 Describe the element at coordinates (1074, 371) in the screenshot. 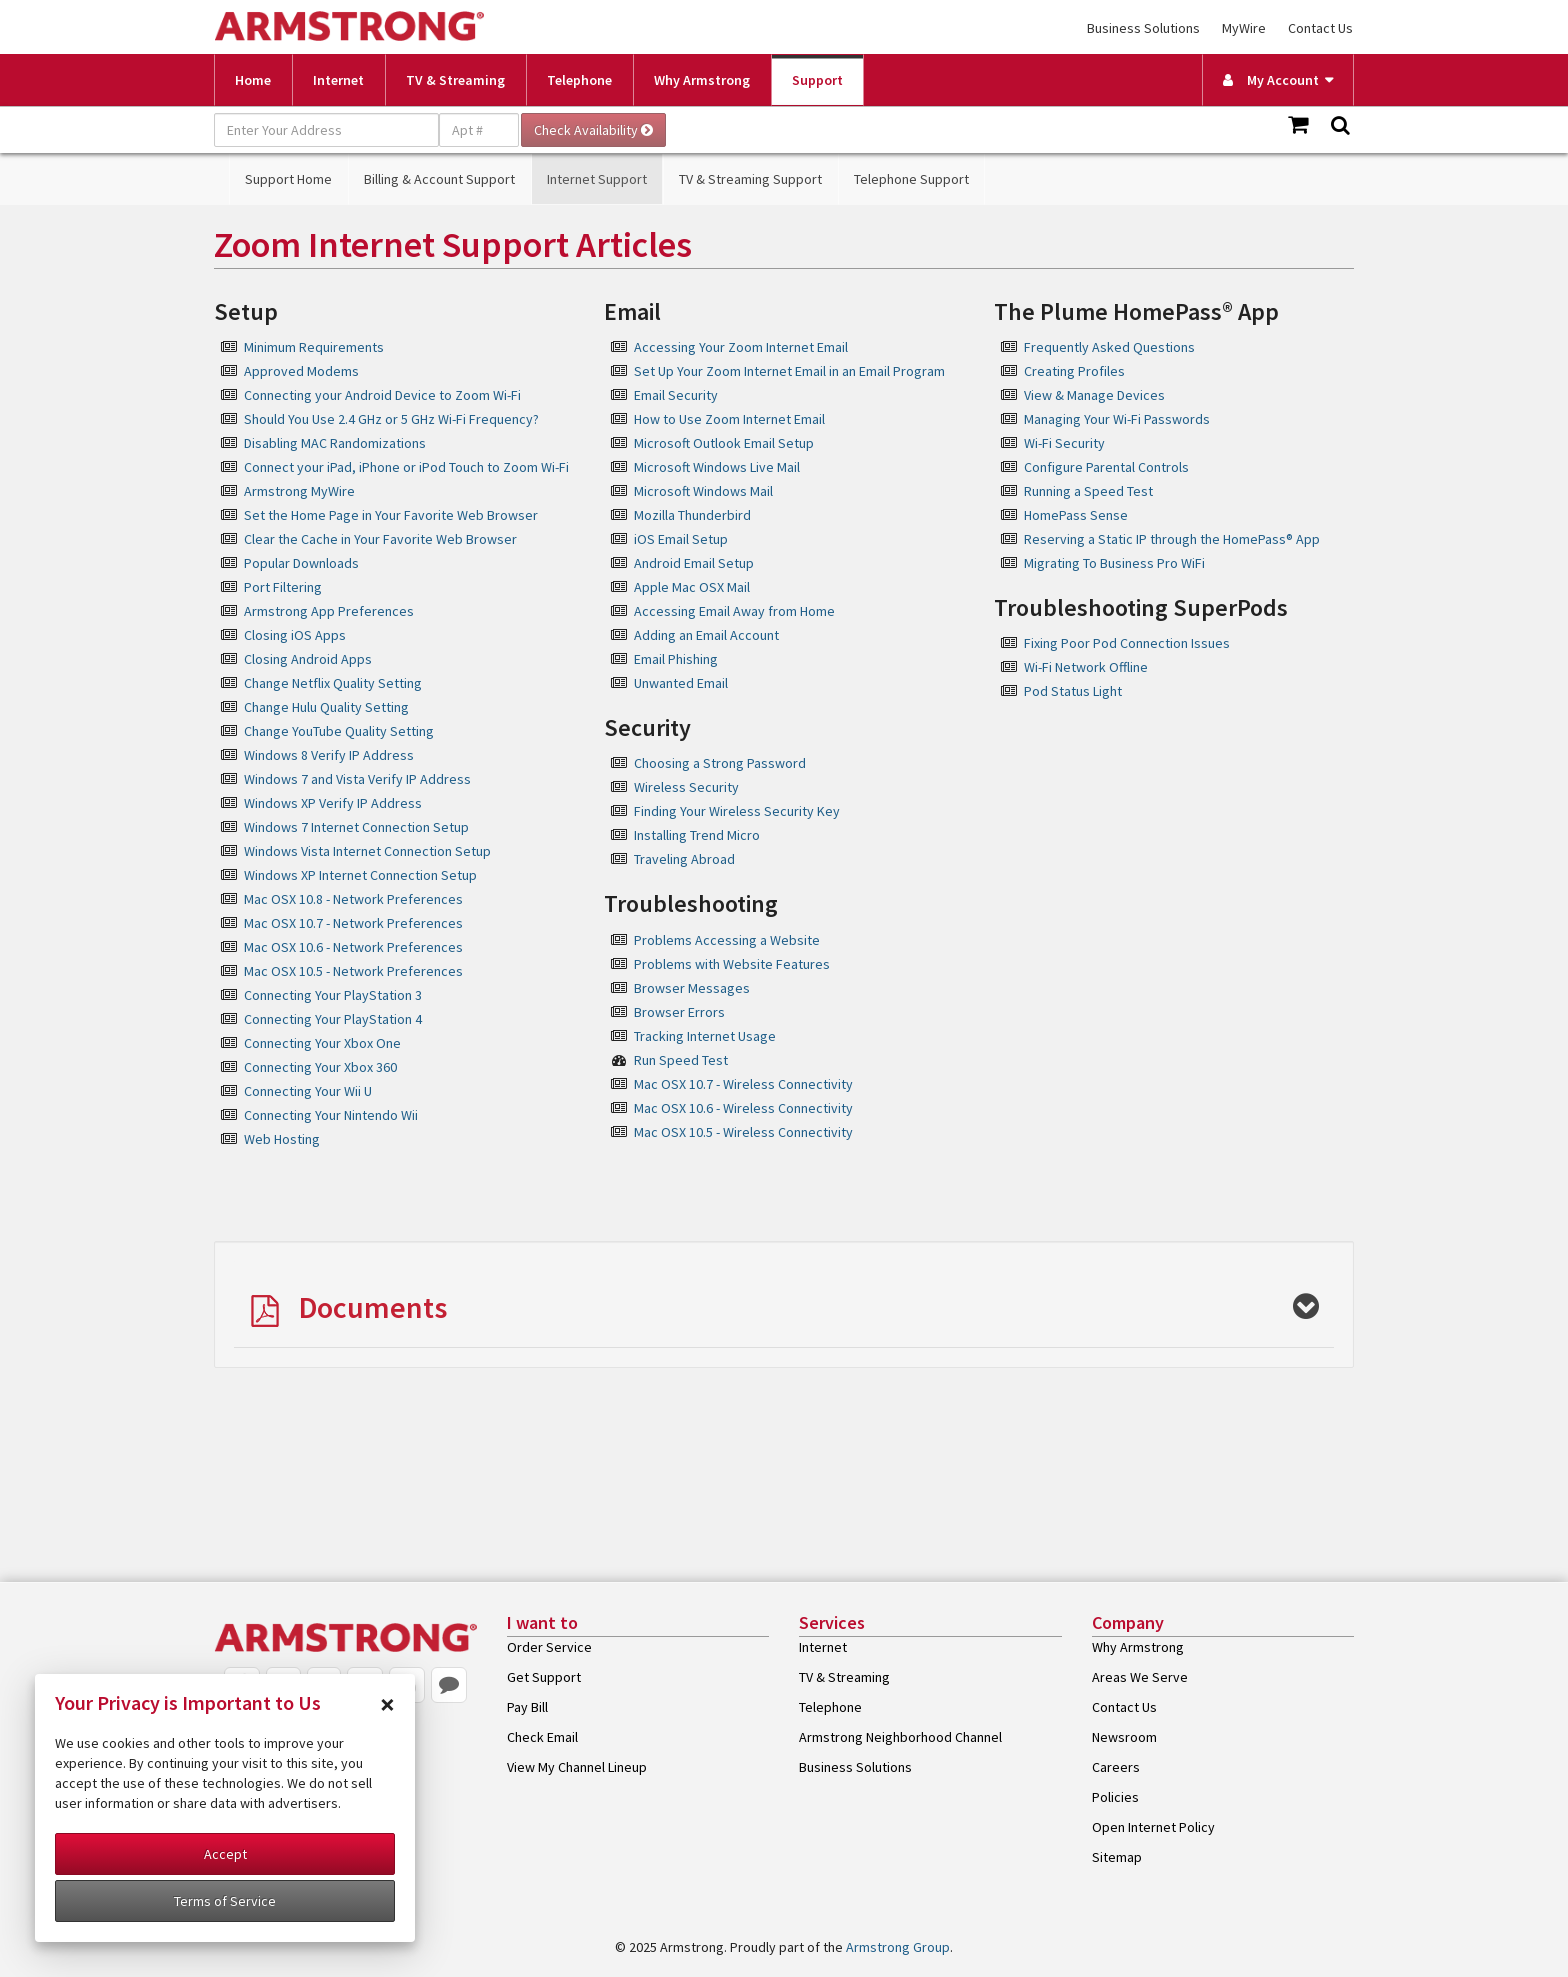

I see `Creating Profiles` at that location.